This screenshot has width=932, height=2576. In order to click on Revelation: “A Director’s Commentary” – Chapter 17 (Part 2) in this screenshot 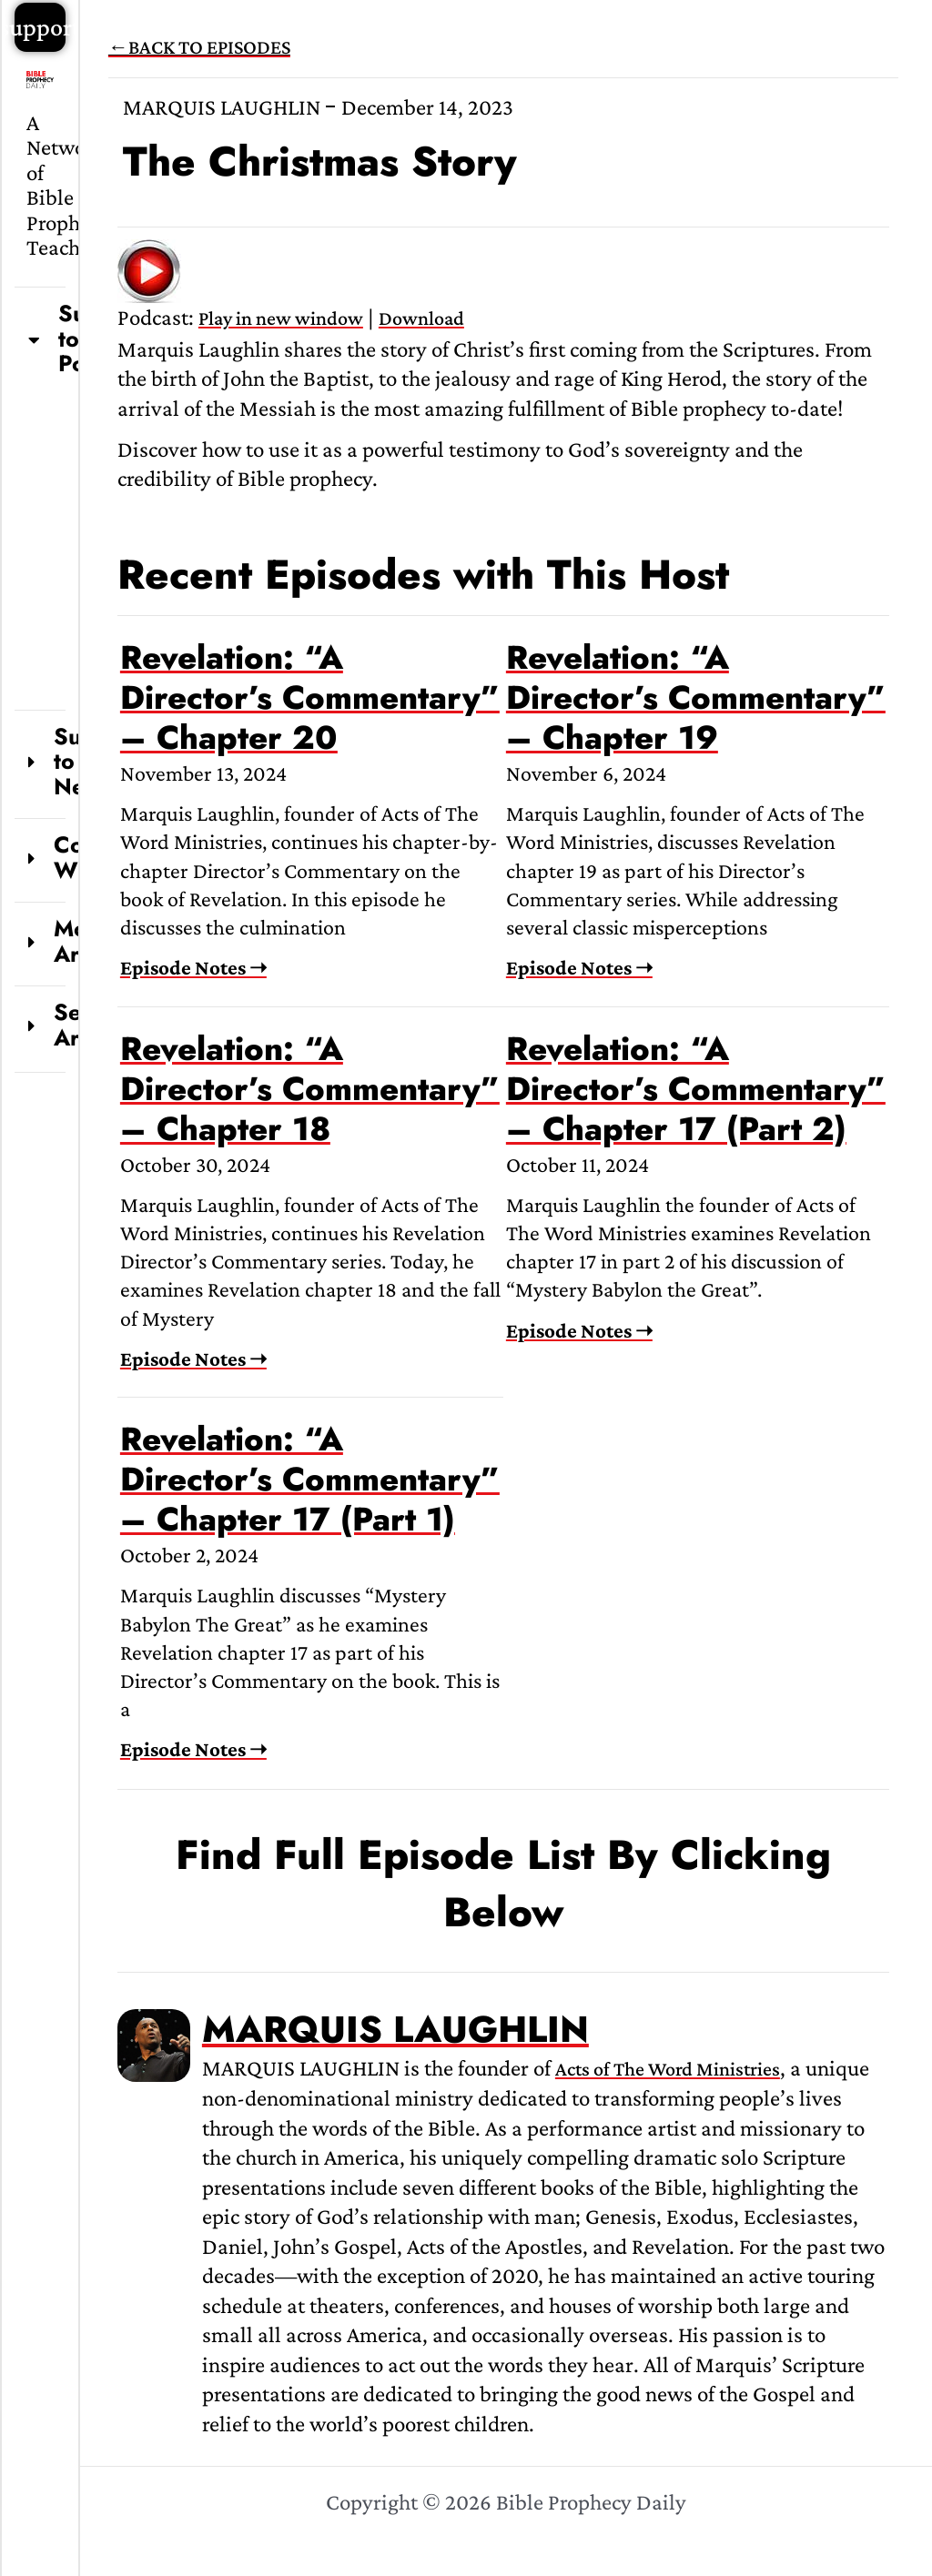, I will do `click(696, 1089)`.